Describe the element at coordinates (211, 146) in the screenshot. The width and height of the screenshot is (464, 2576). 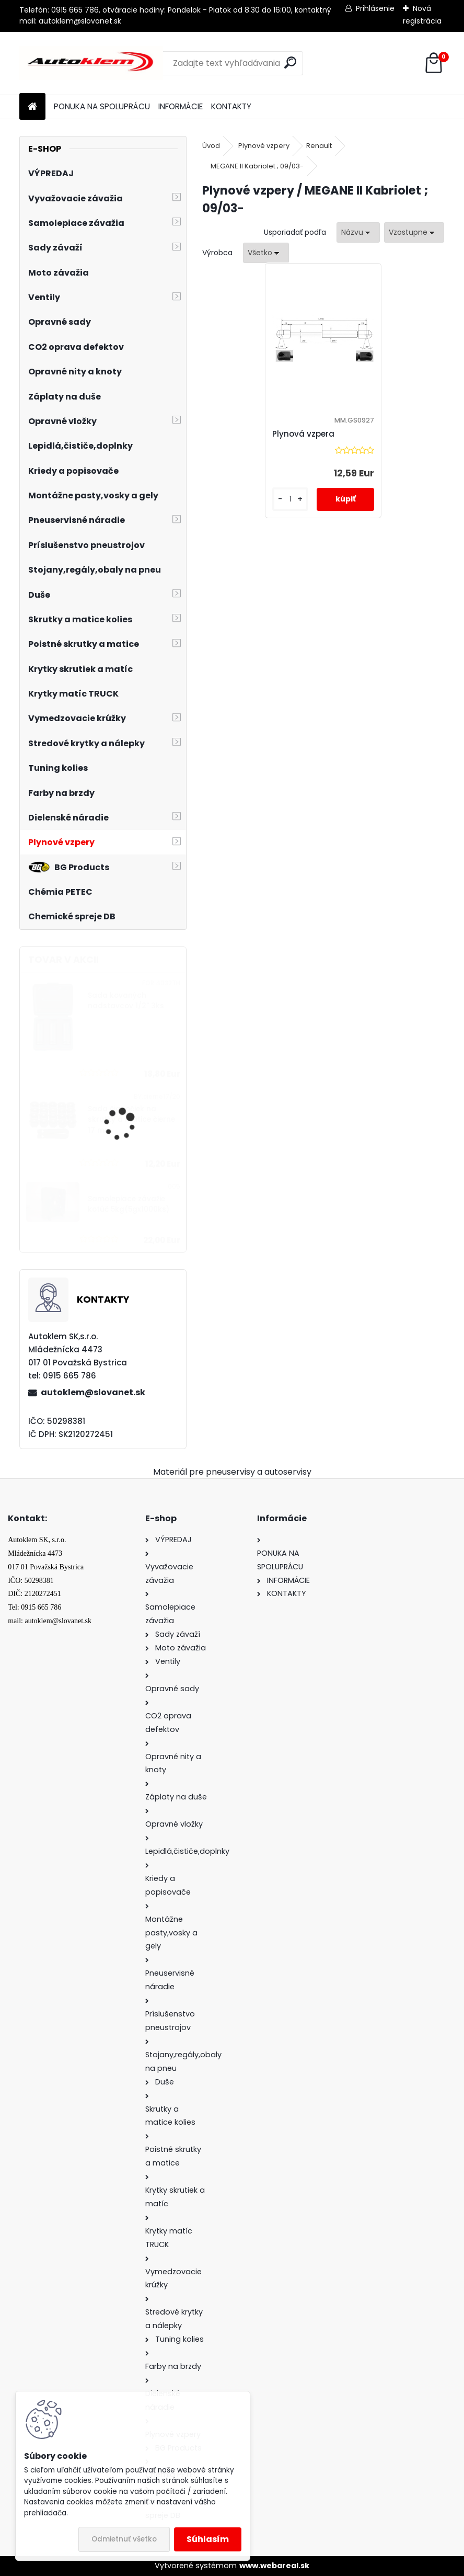
I see `Úvod` at that location.